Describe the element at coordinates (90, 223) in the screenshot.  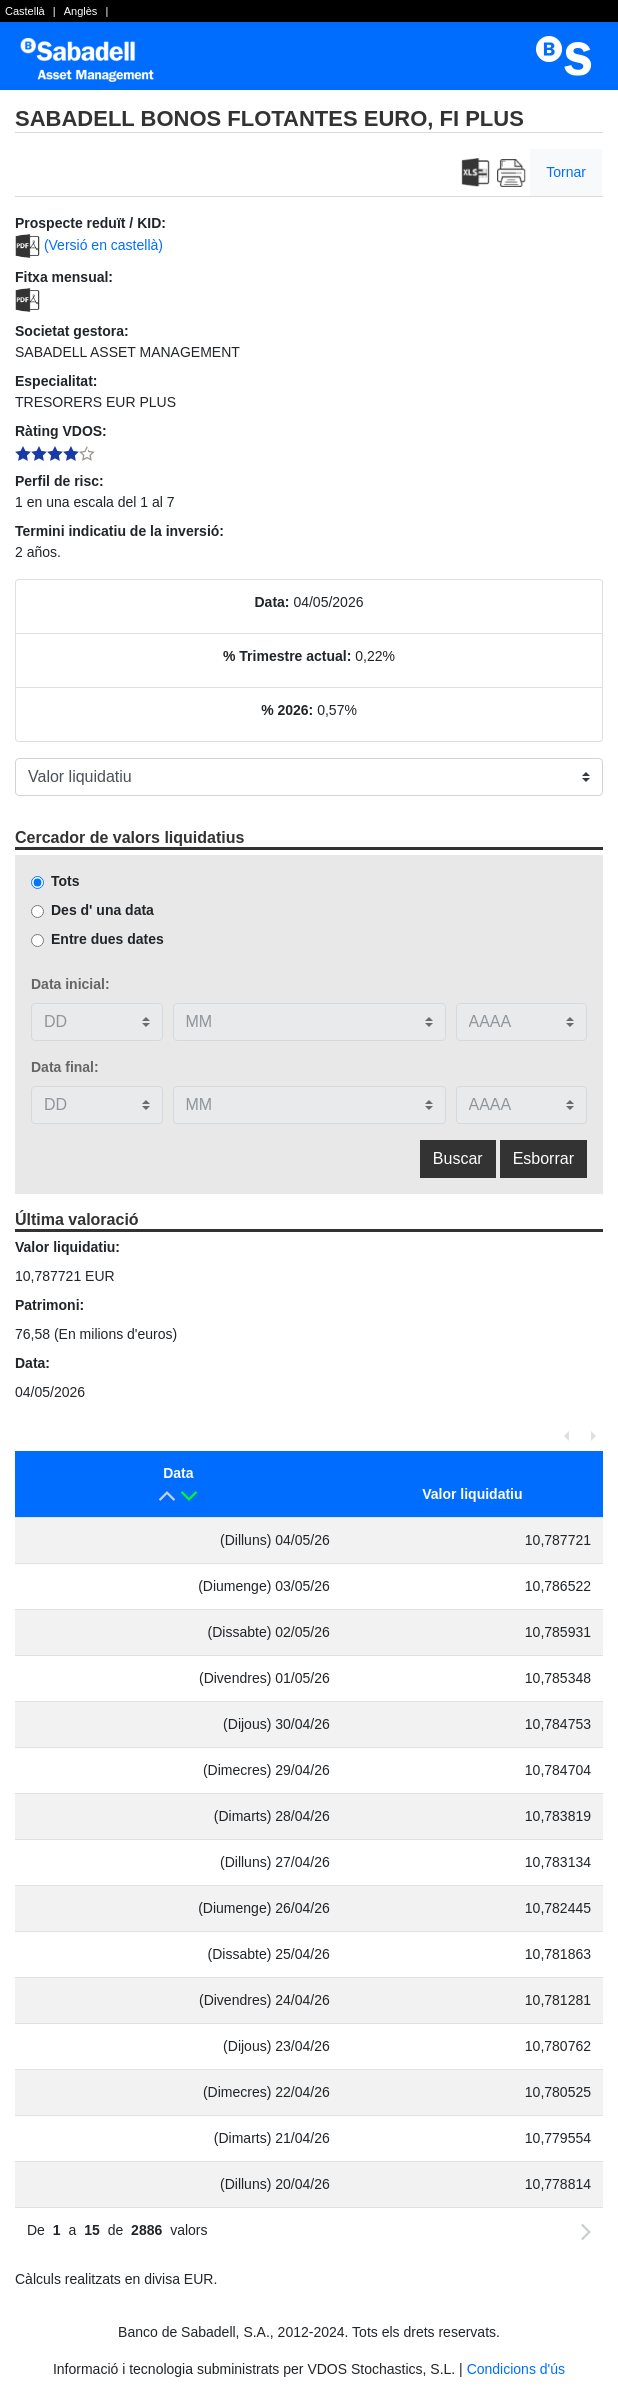
I see `Prospecte reduït / KID:` at that location.